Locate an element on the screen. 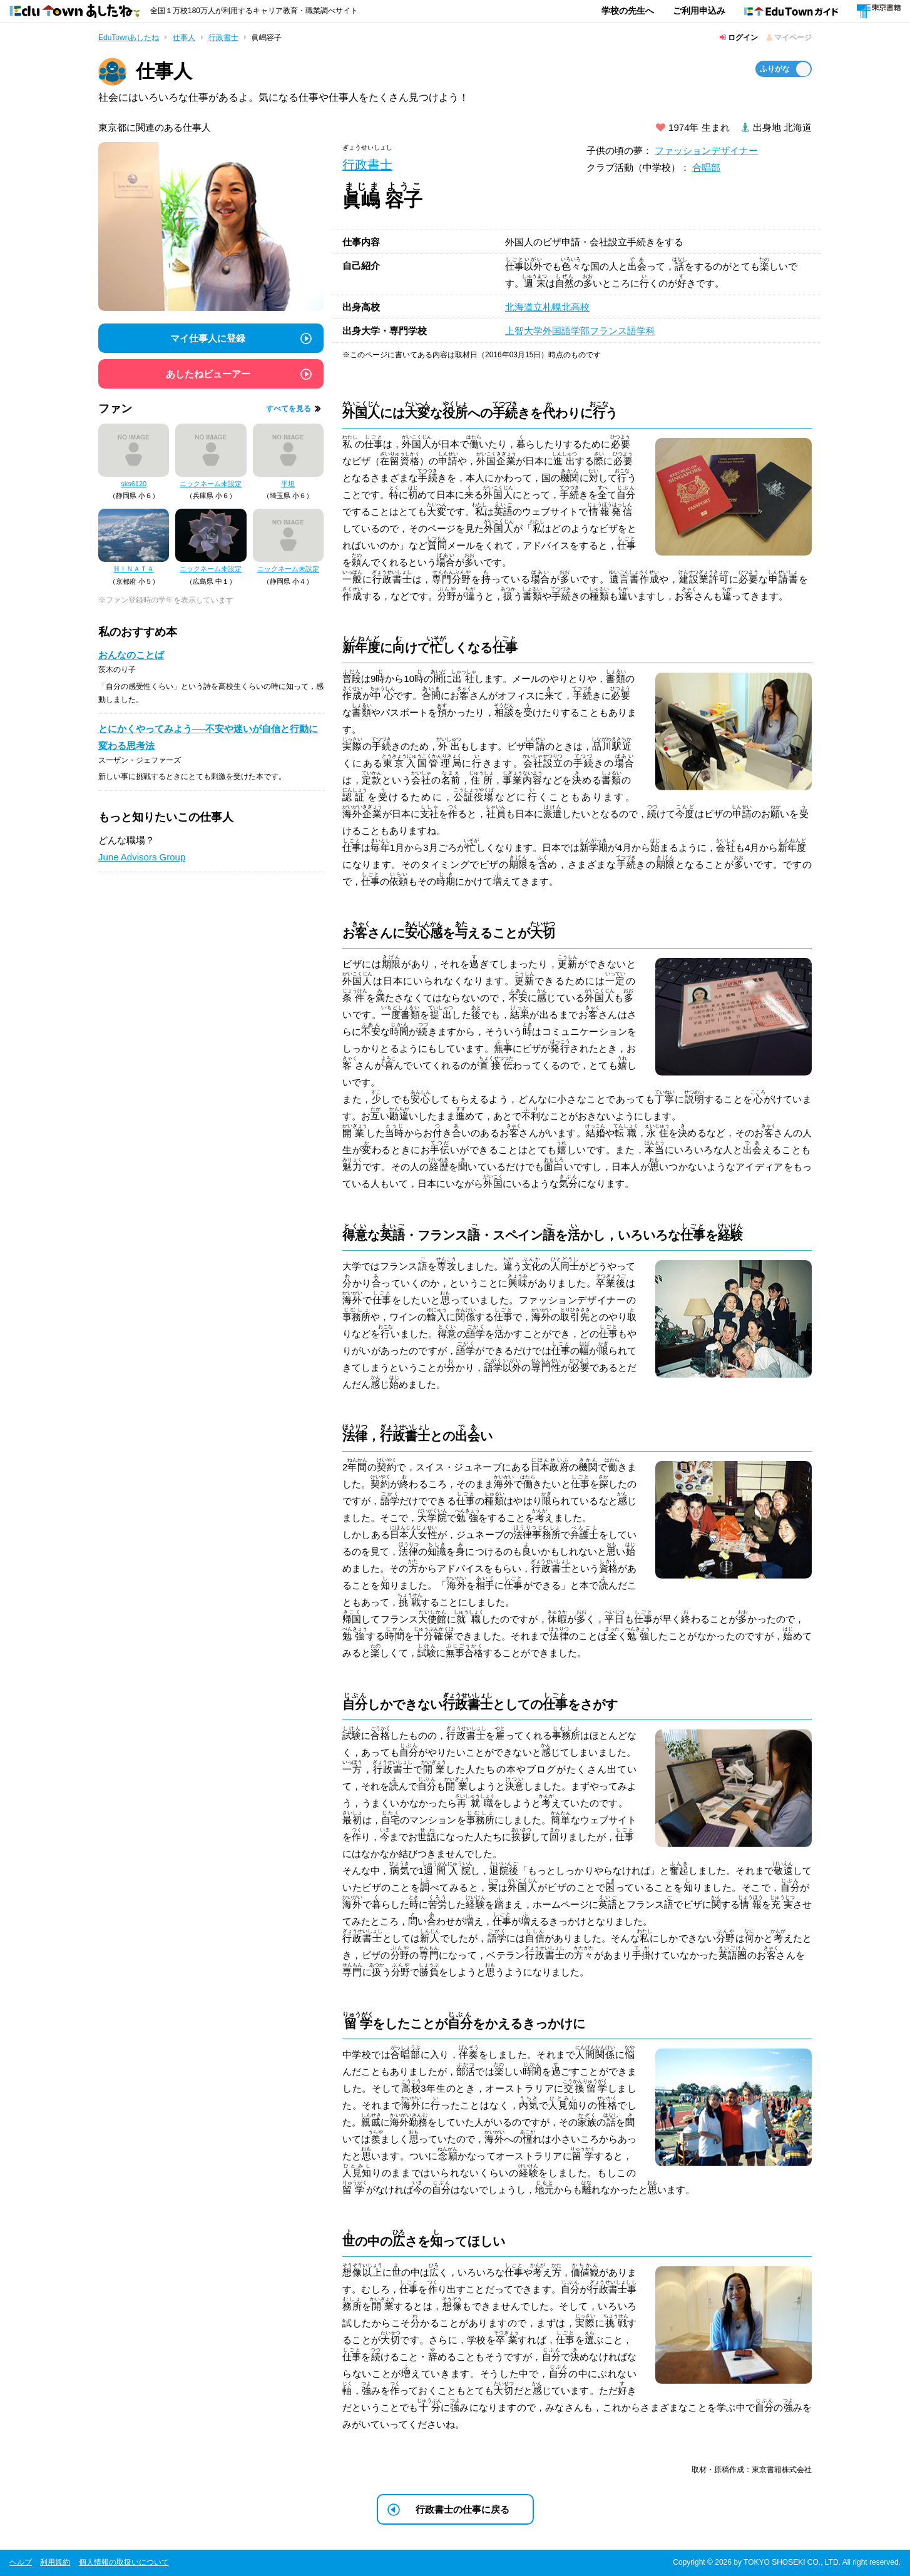  ログイン is located at coordinates (739, 37).